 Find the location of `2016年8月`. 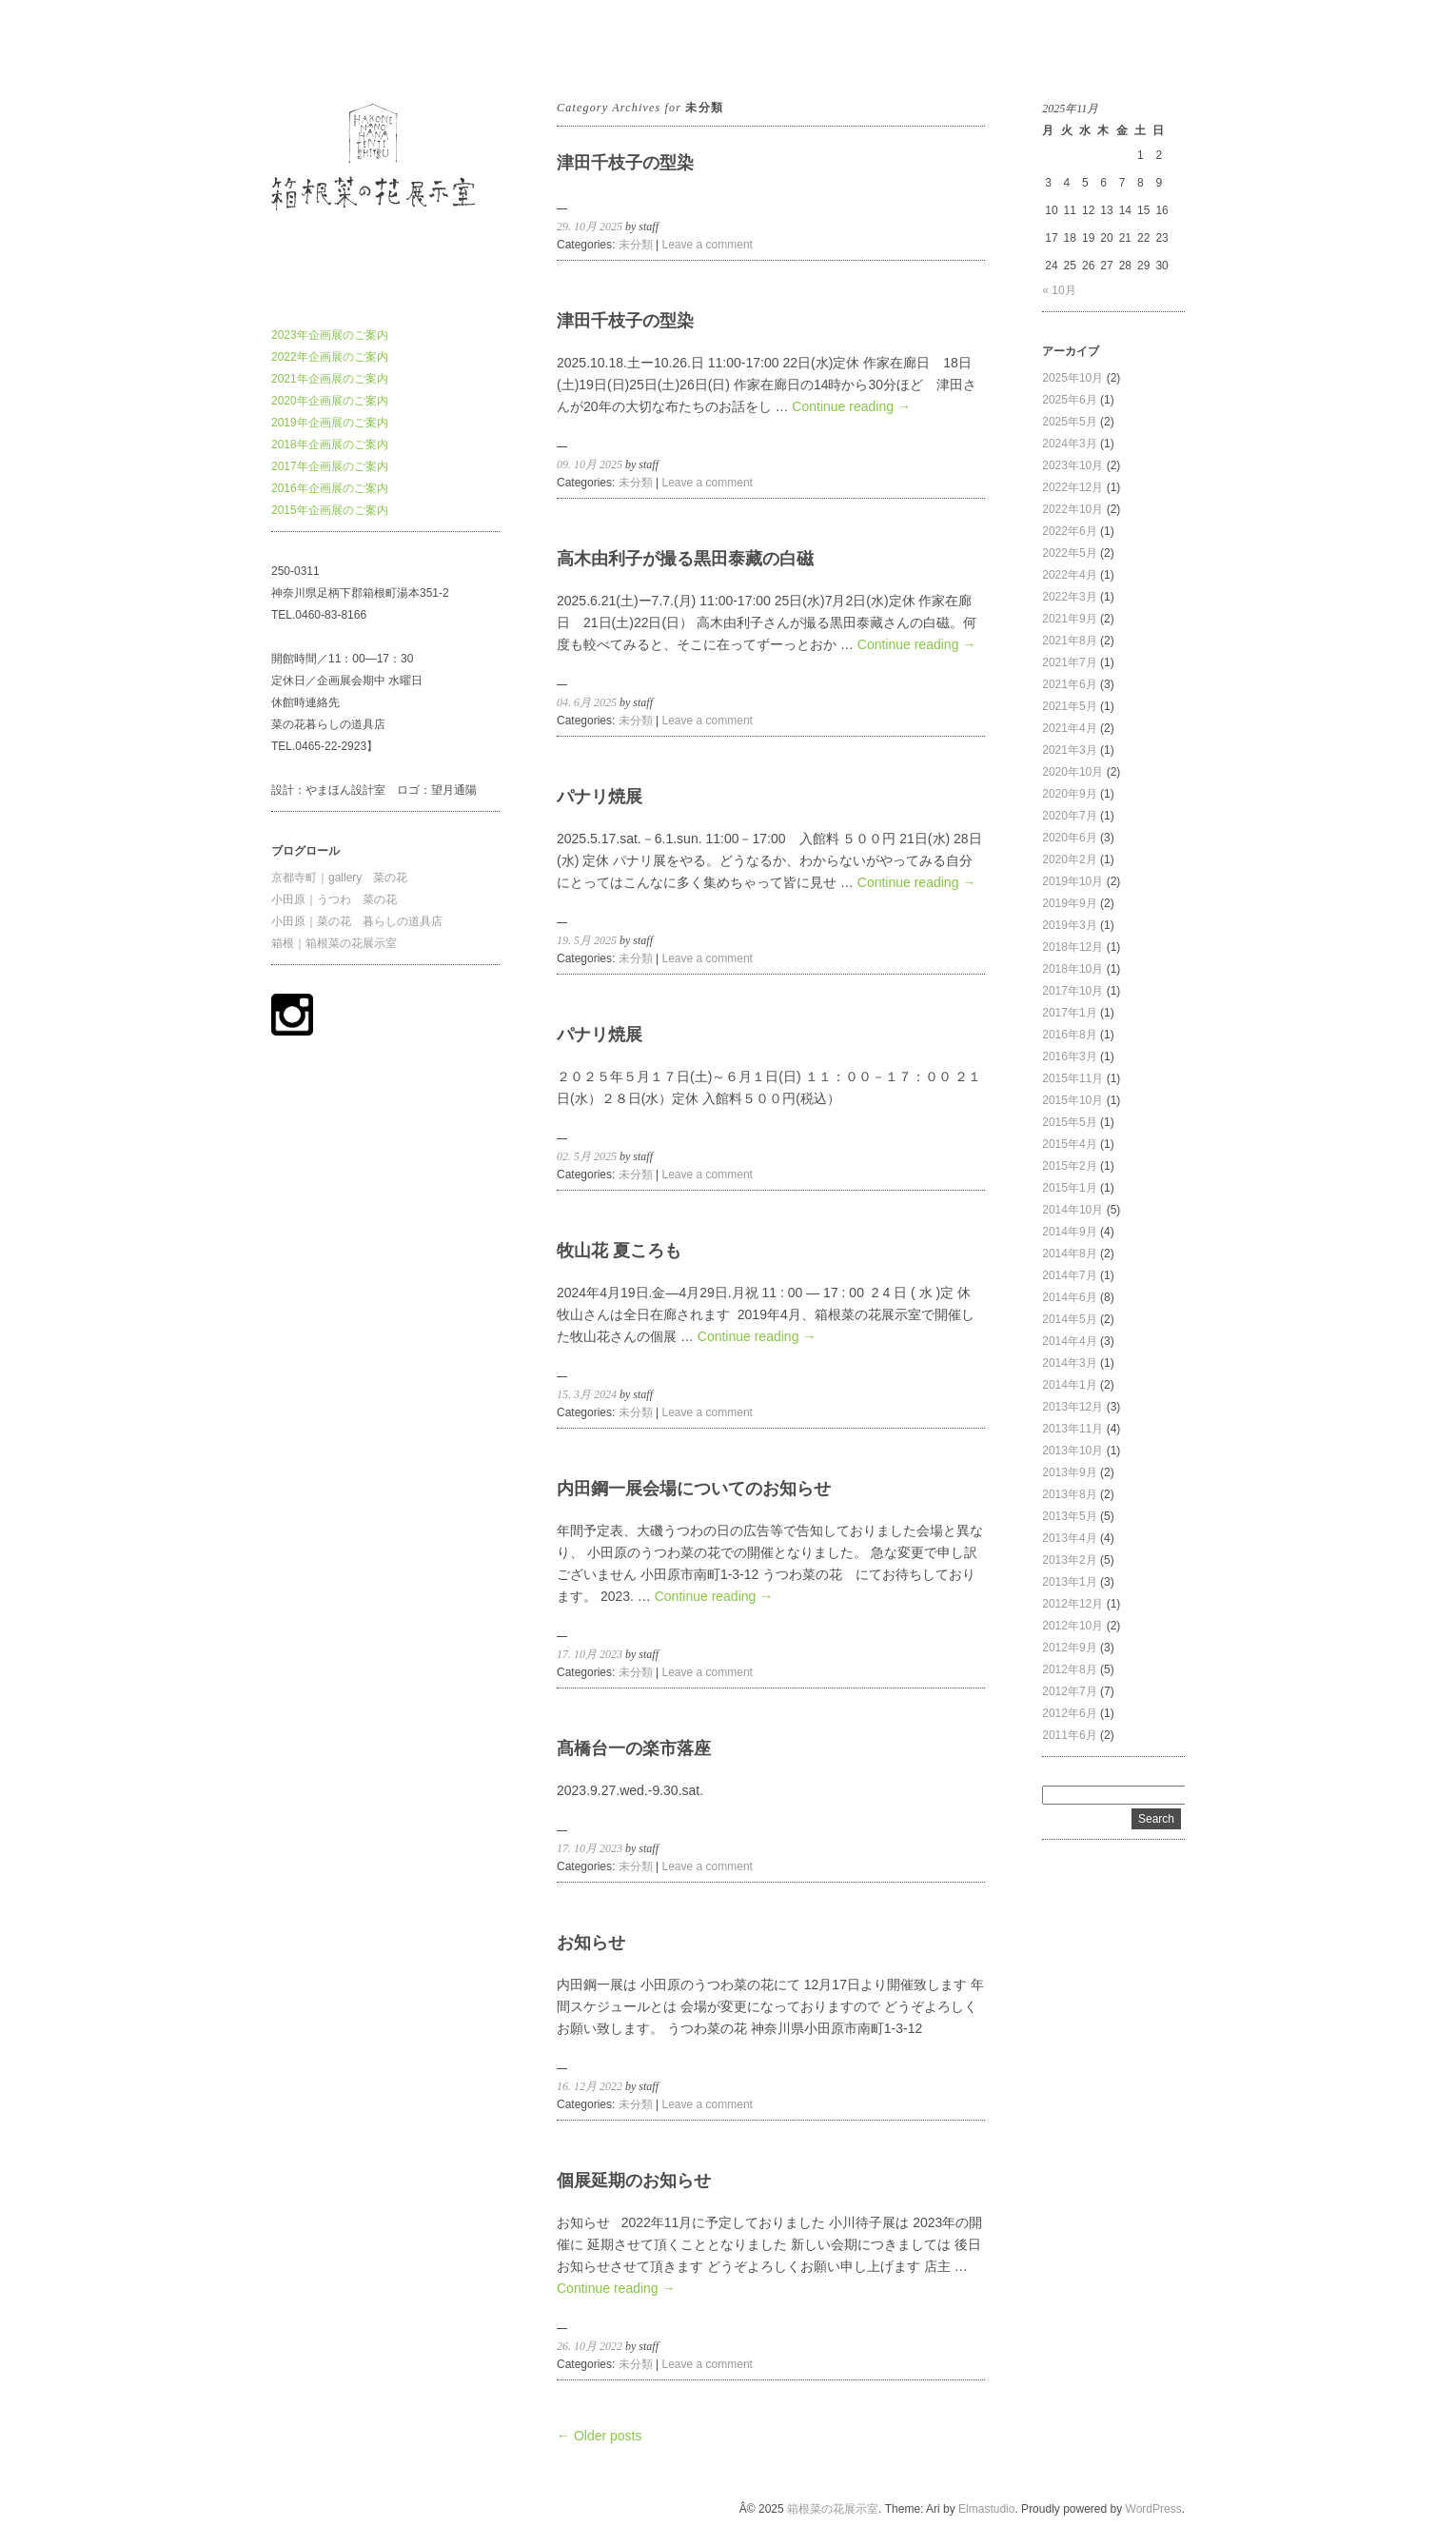

2016年8月 is located at coordinates (1069, 1034).